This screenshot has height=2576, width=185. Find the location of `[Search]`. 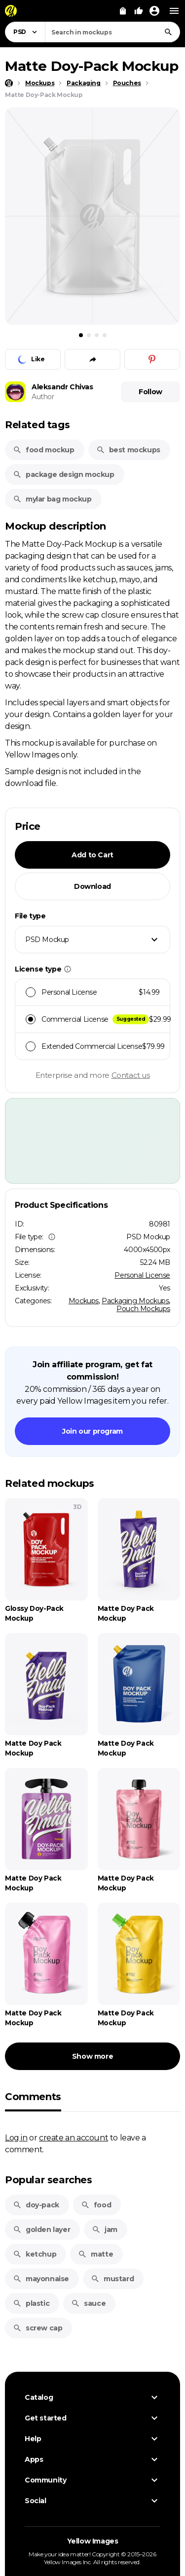

[Search] is located at coordinates (168, 32).